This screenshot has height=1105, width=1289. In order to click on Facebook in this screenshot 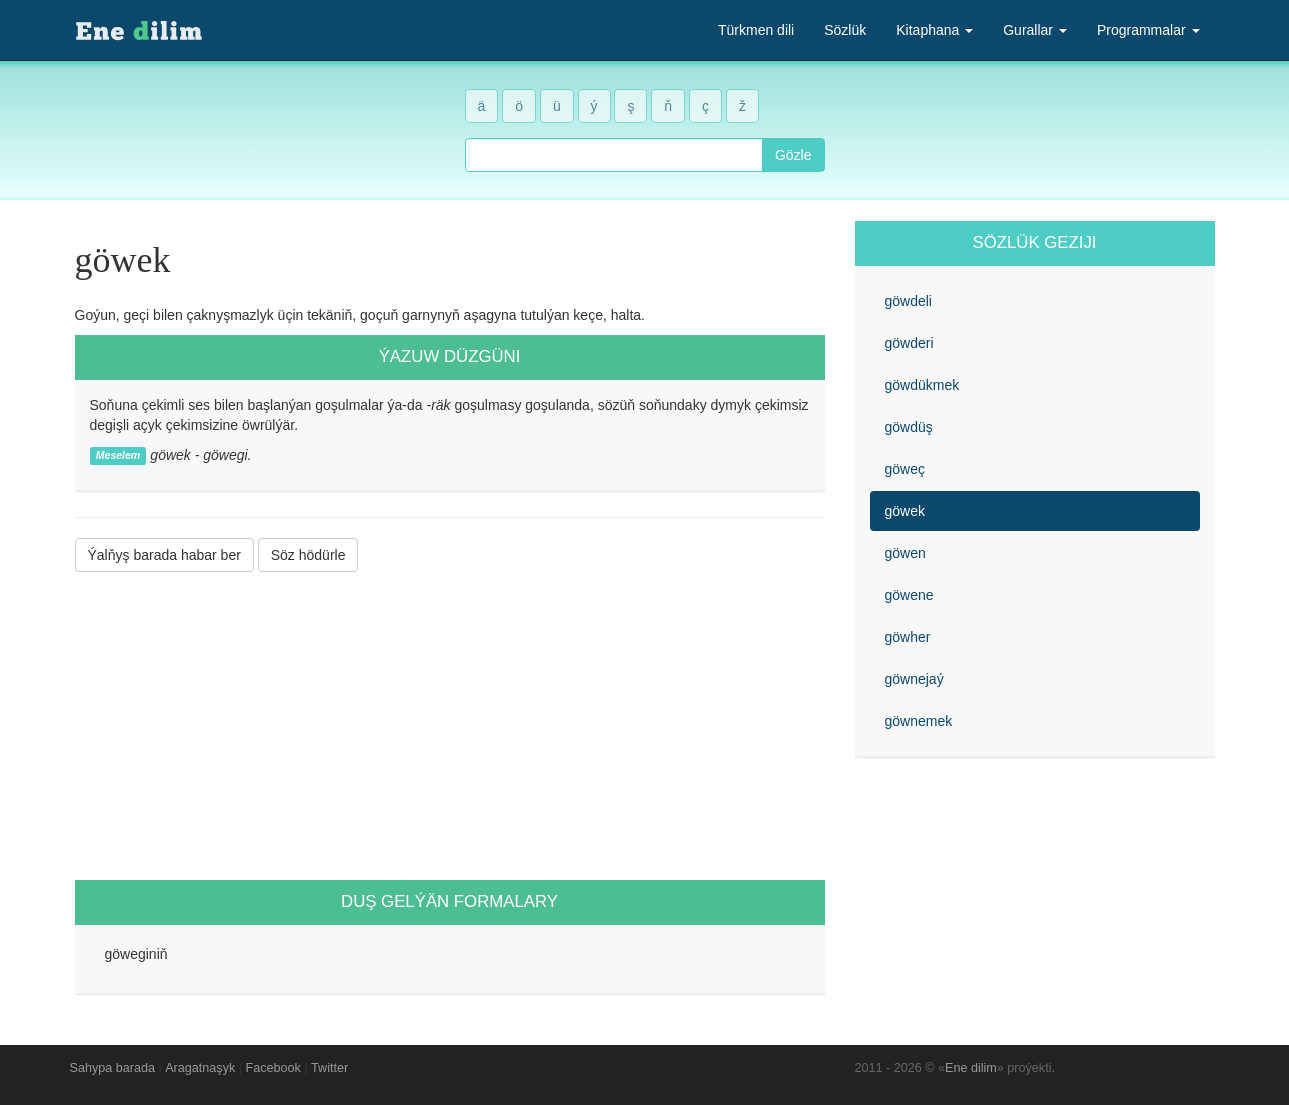, I will do `click(273, 1068)`.